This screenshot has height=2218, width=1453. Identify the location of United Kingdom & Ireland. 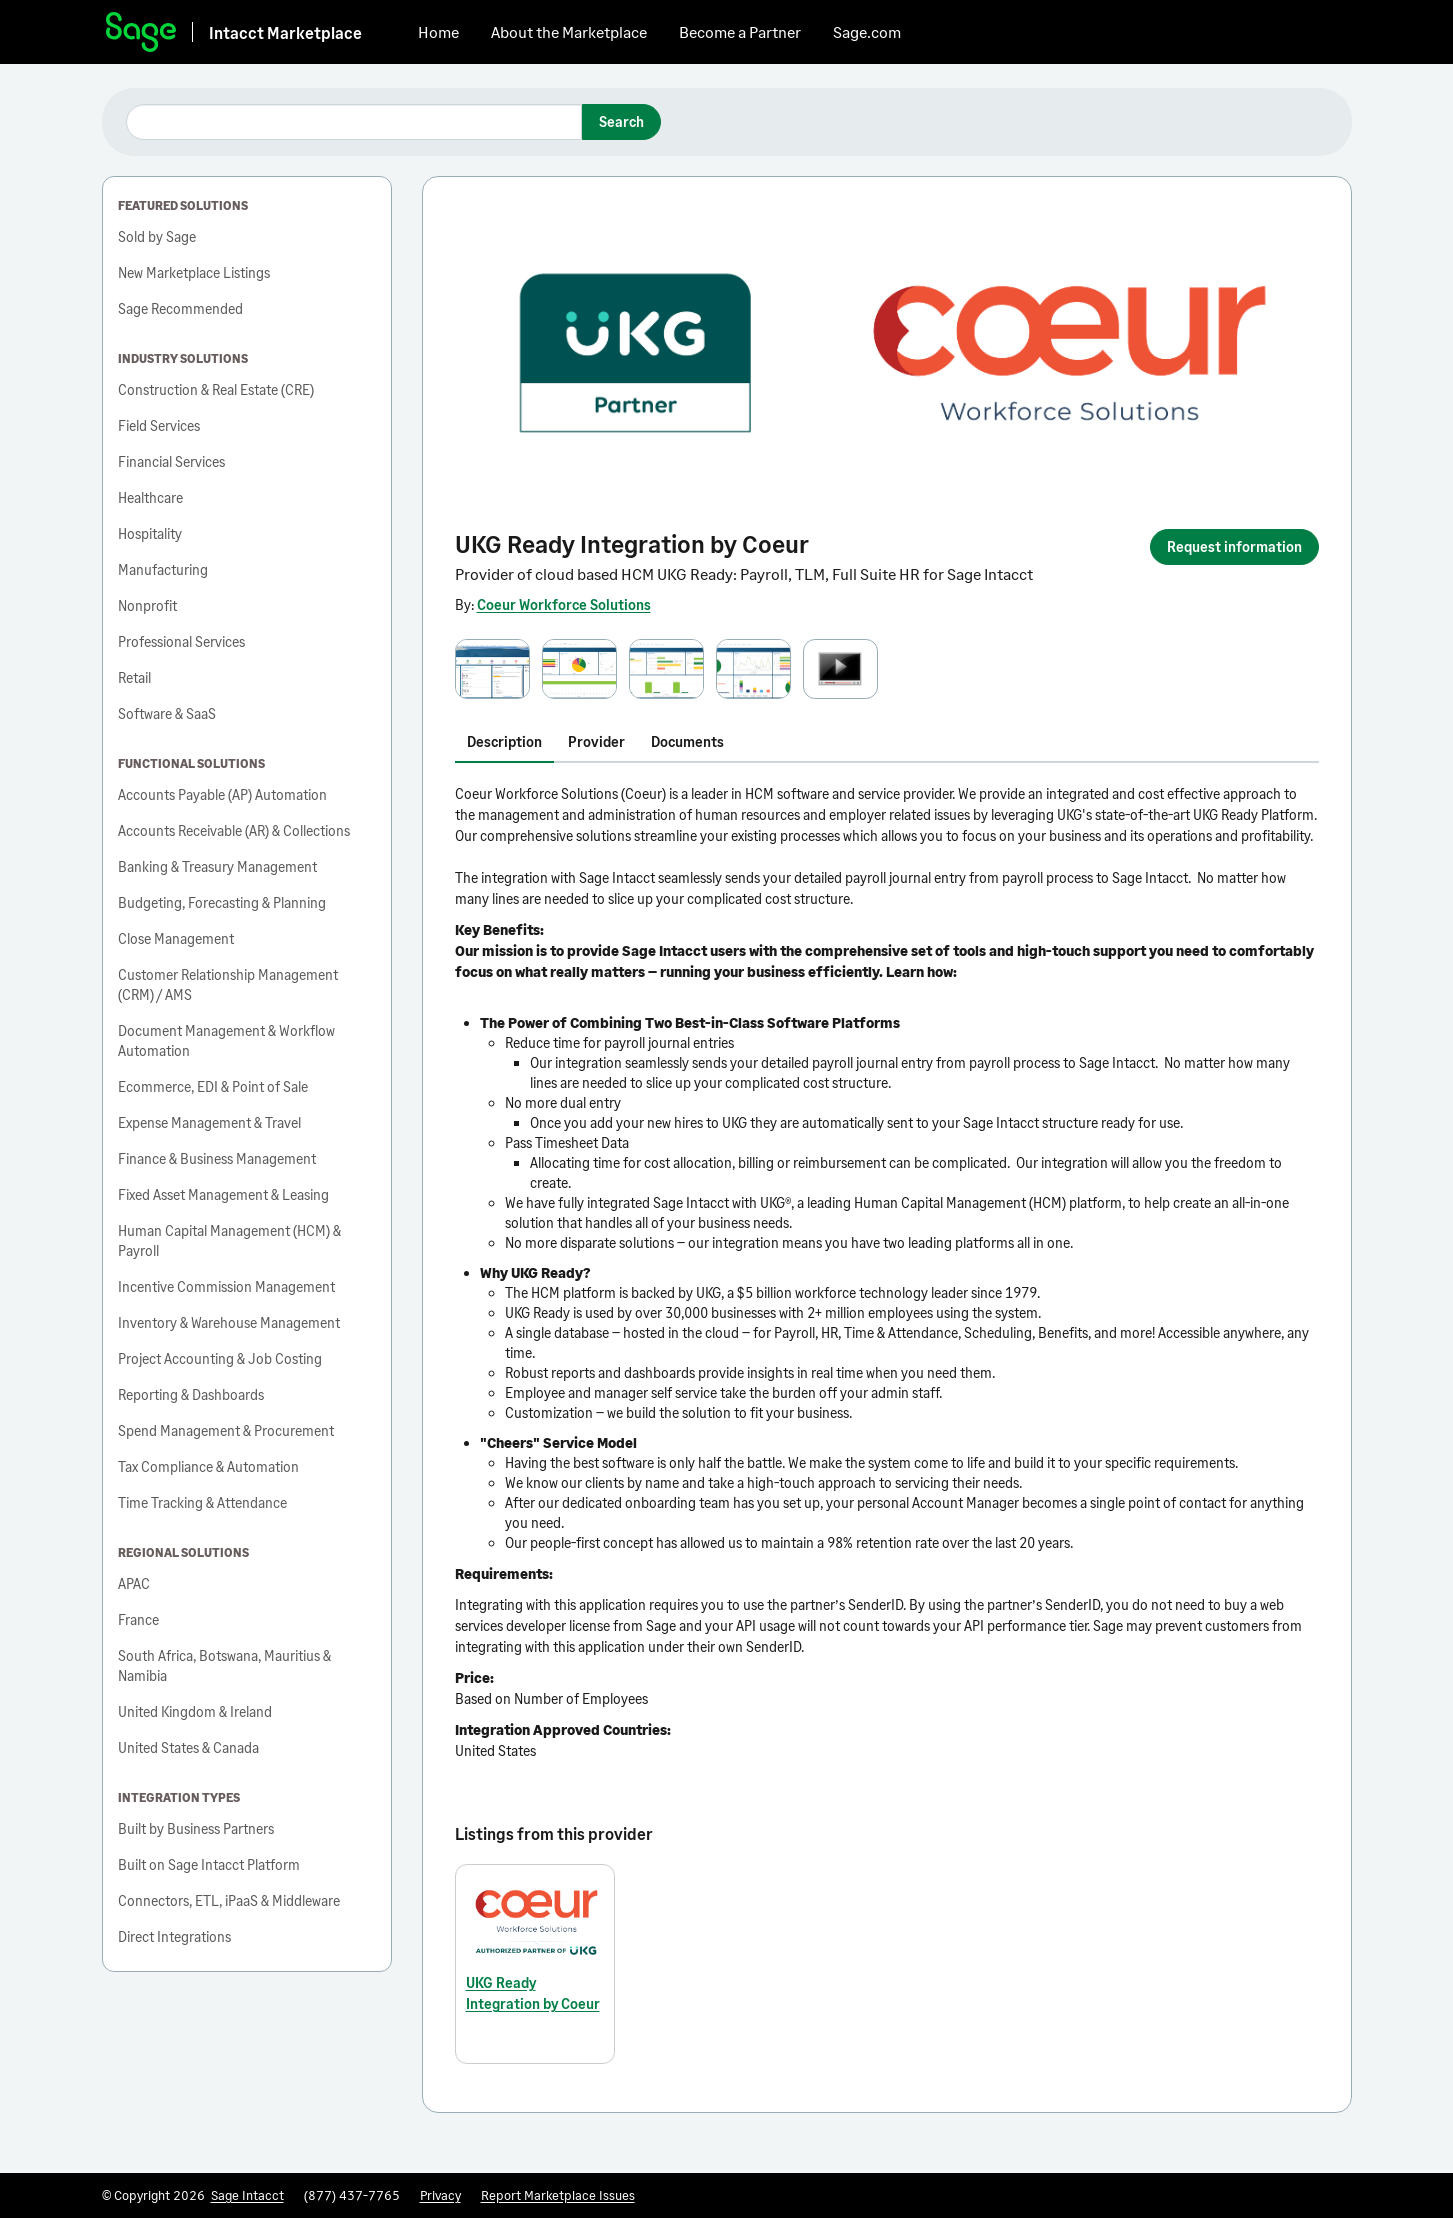
(195, 1711).